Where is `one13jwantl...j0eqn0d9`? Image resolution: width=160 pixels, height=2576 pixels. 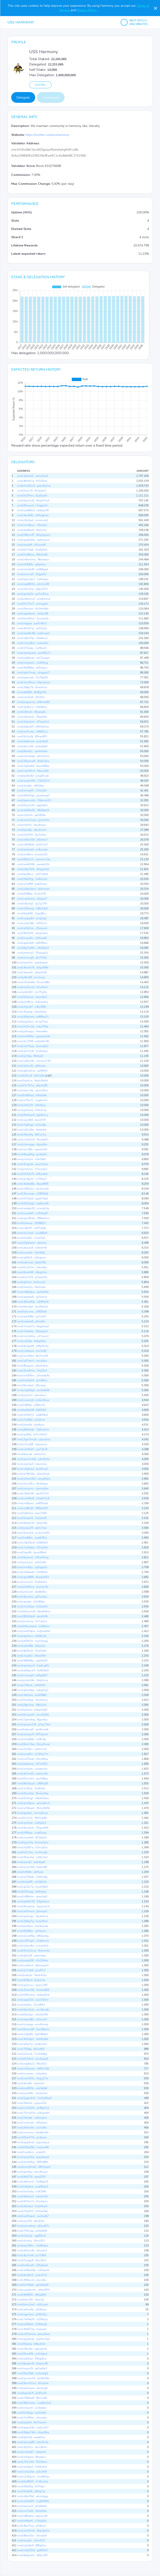 one13jwantl...j0eqn0d9 is located at coordinates (32, 972).